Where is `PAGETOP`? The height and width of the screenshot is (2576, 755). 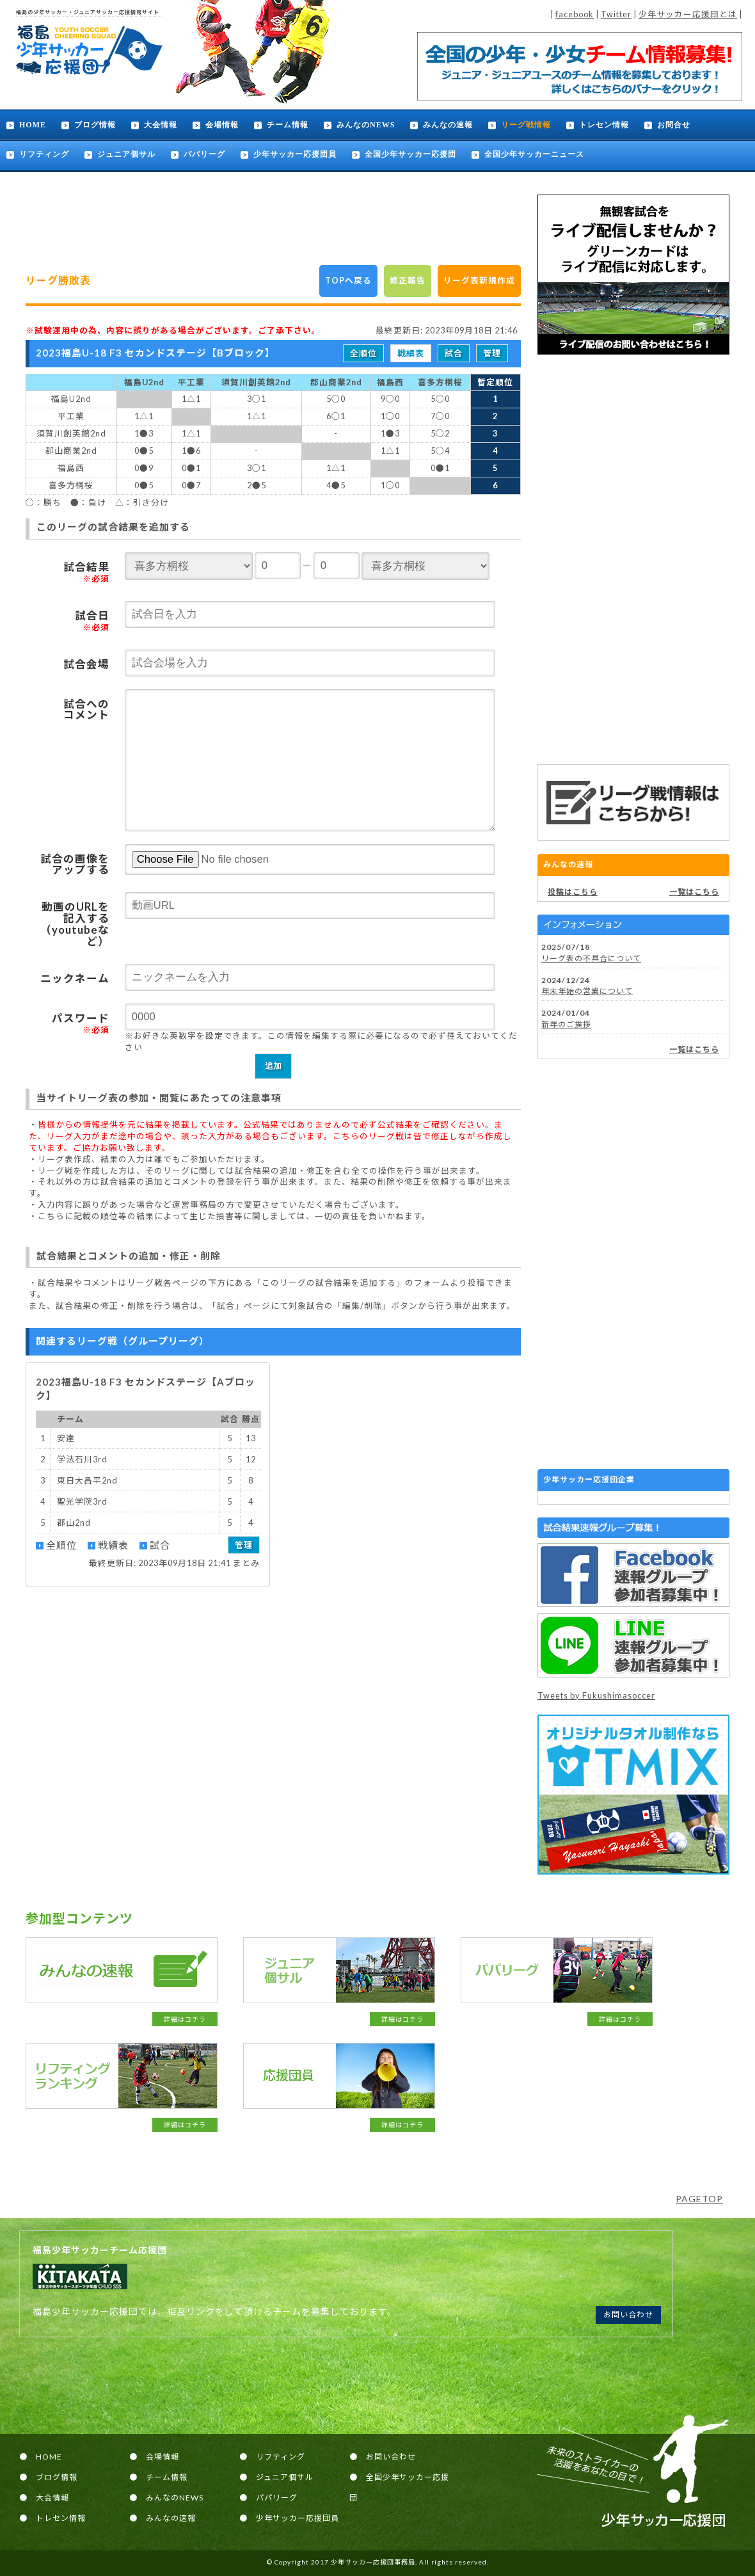
PAGETOP is located at coordinates (699, 2198).